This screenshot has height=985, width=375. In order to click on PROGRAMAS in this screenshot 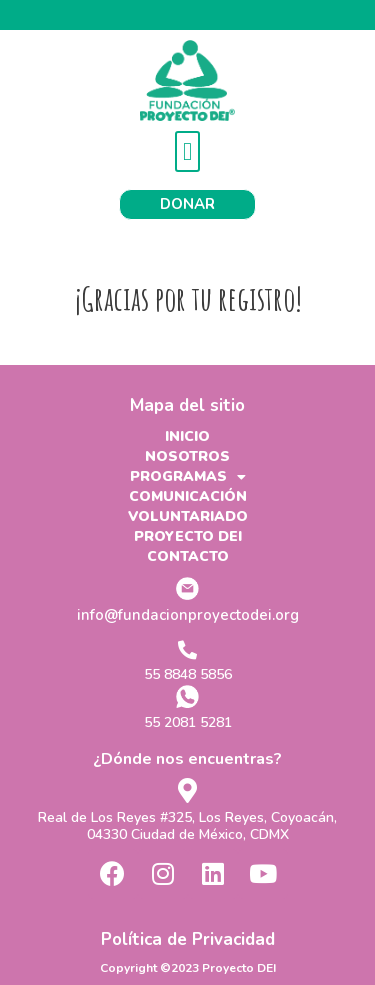, I will do `click(188, 477)`.